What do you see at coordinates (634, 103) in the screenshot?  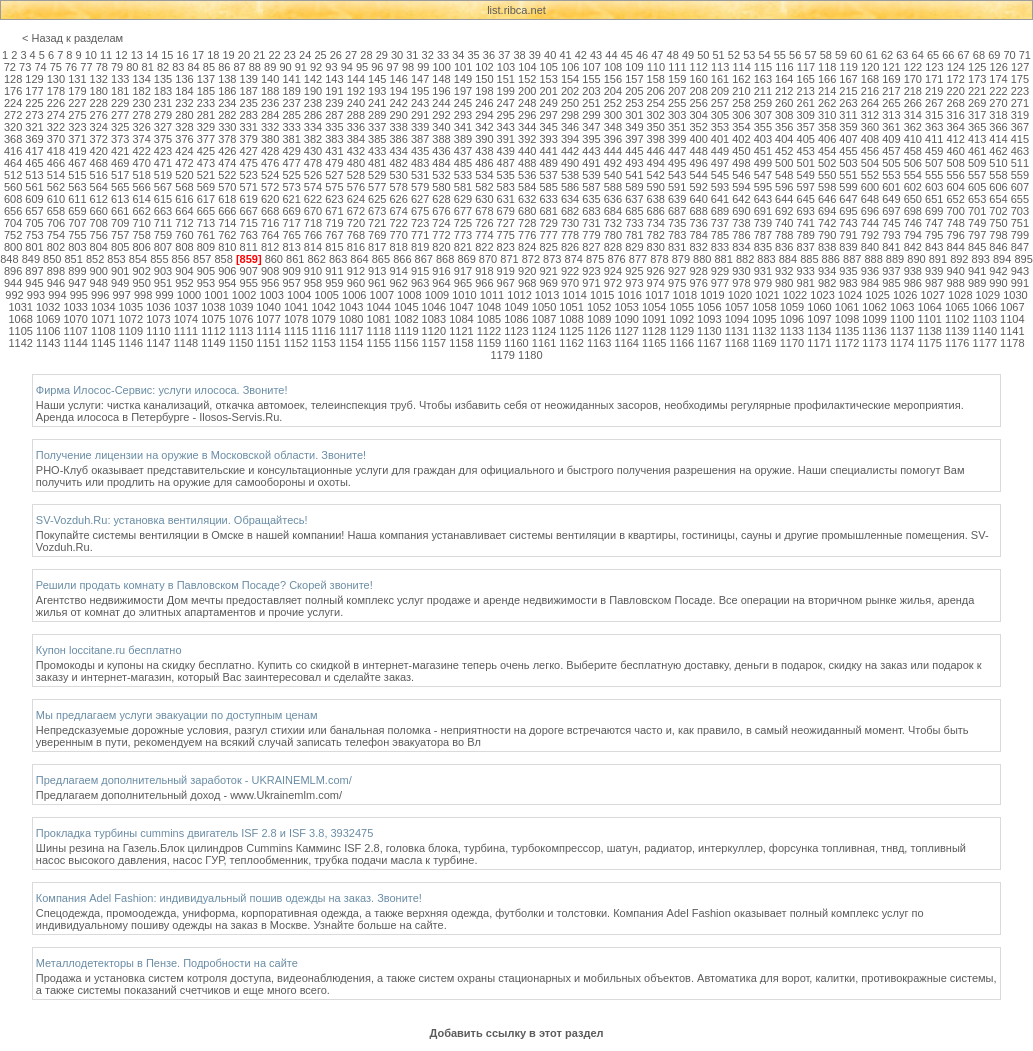 I see `253` at bounding box center [634, 103].